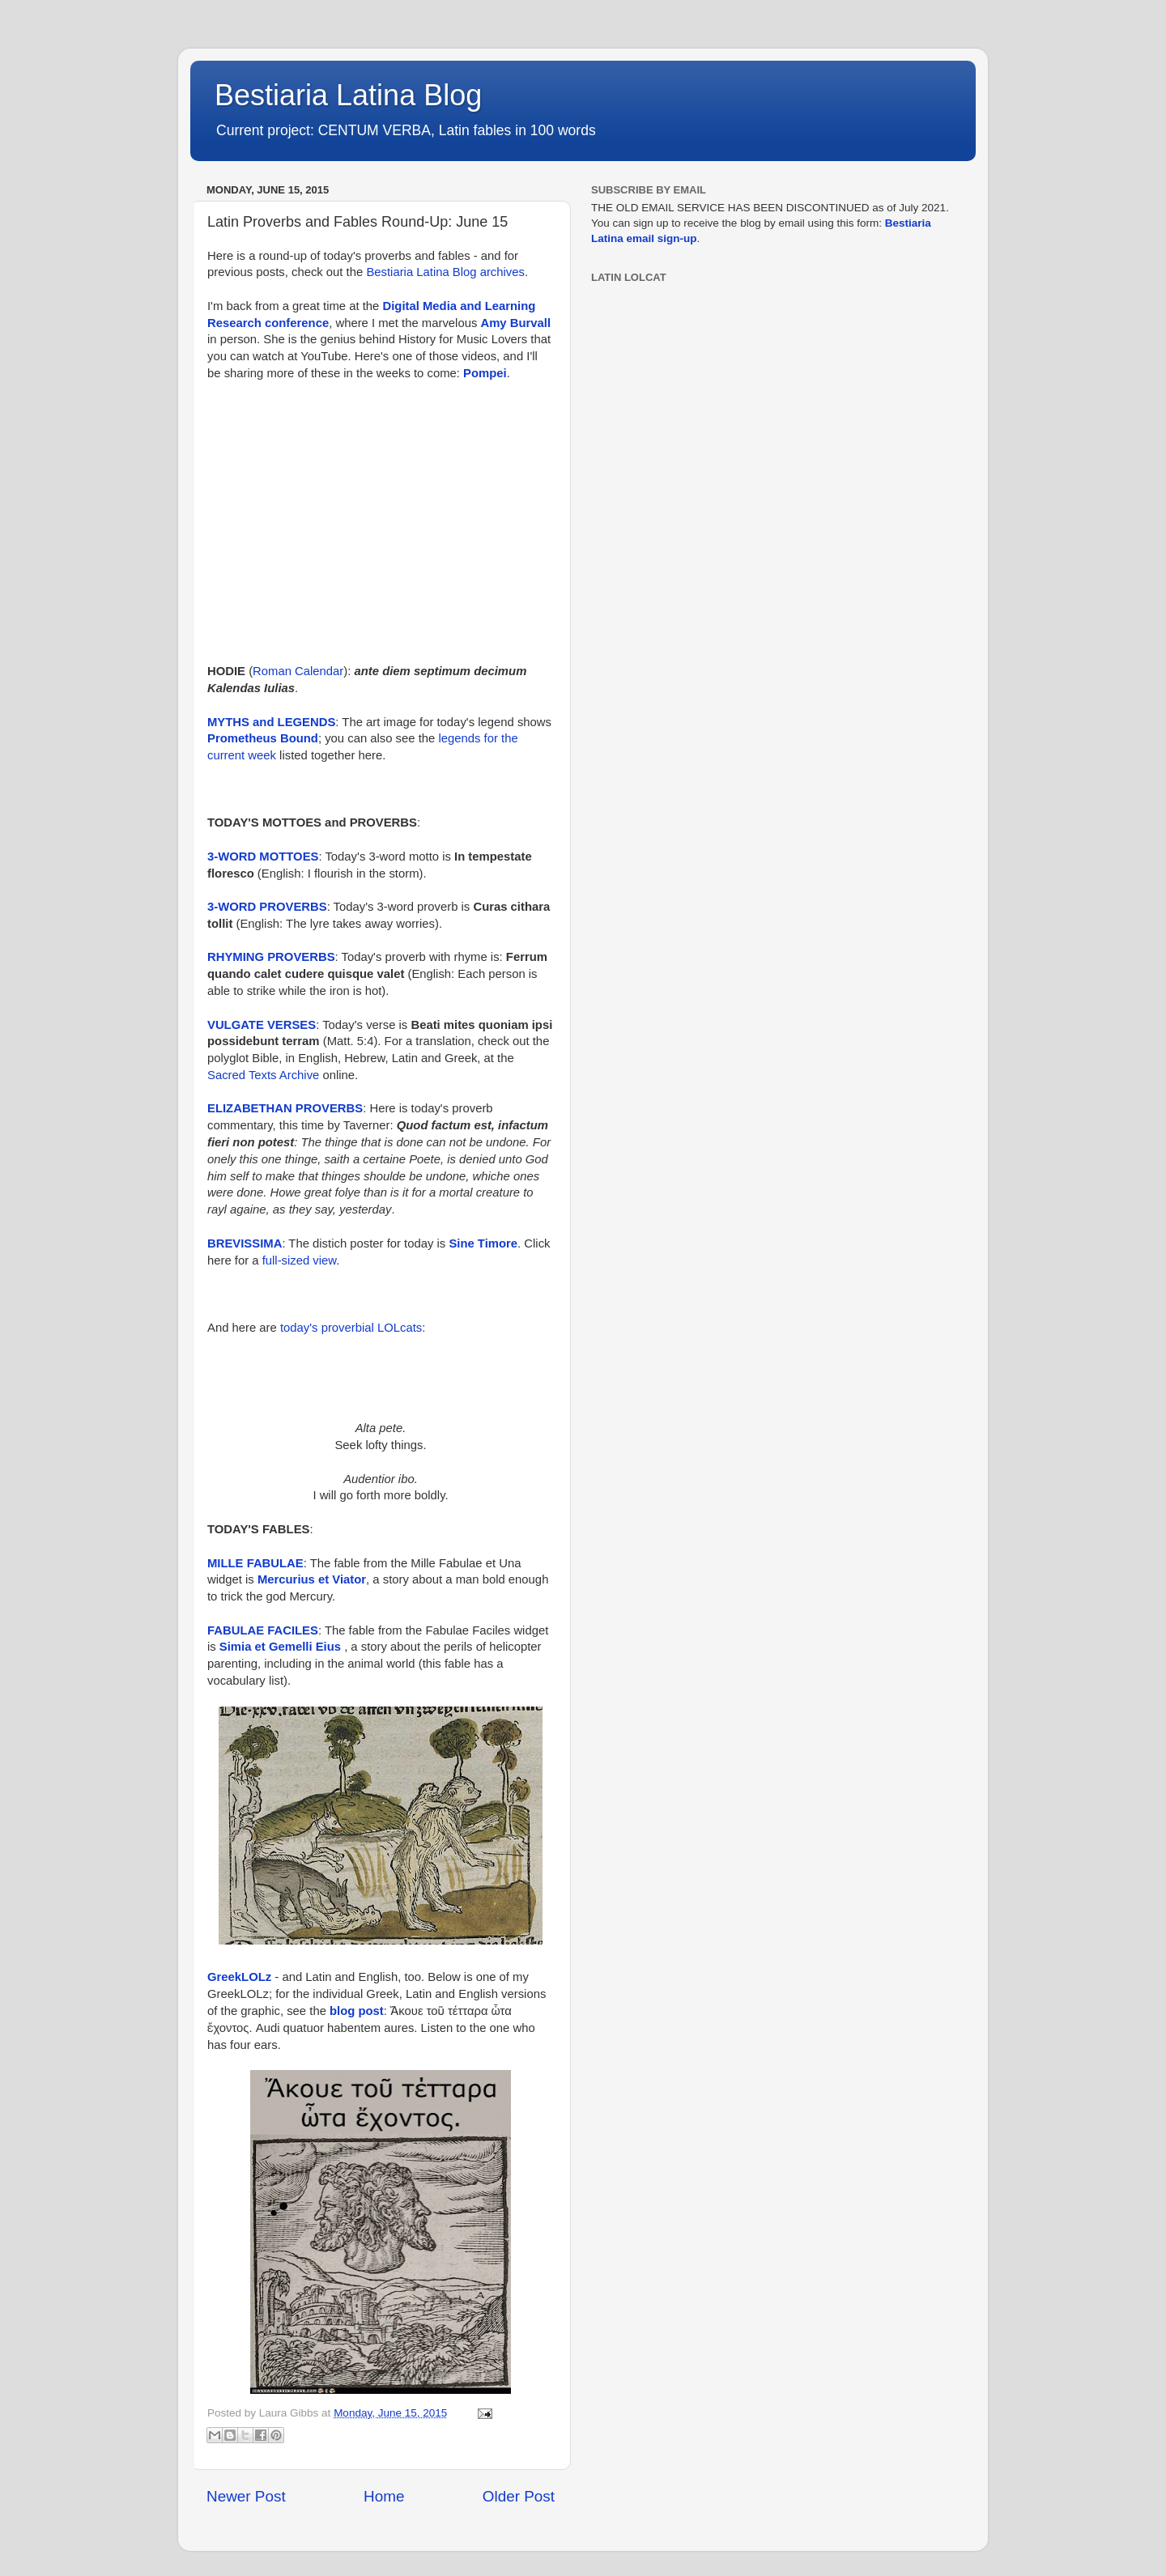  Describe the element at coordinates (348, 95) in the screenshot. I see `Bestiaria Latina Blog` at that location.